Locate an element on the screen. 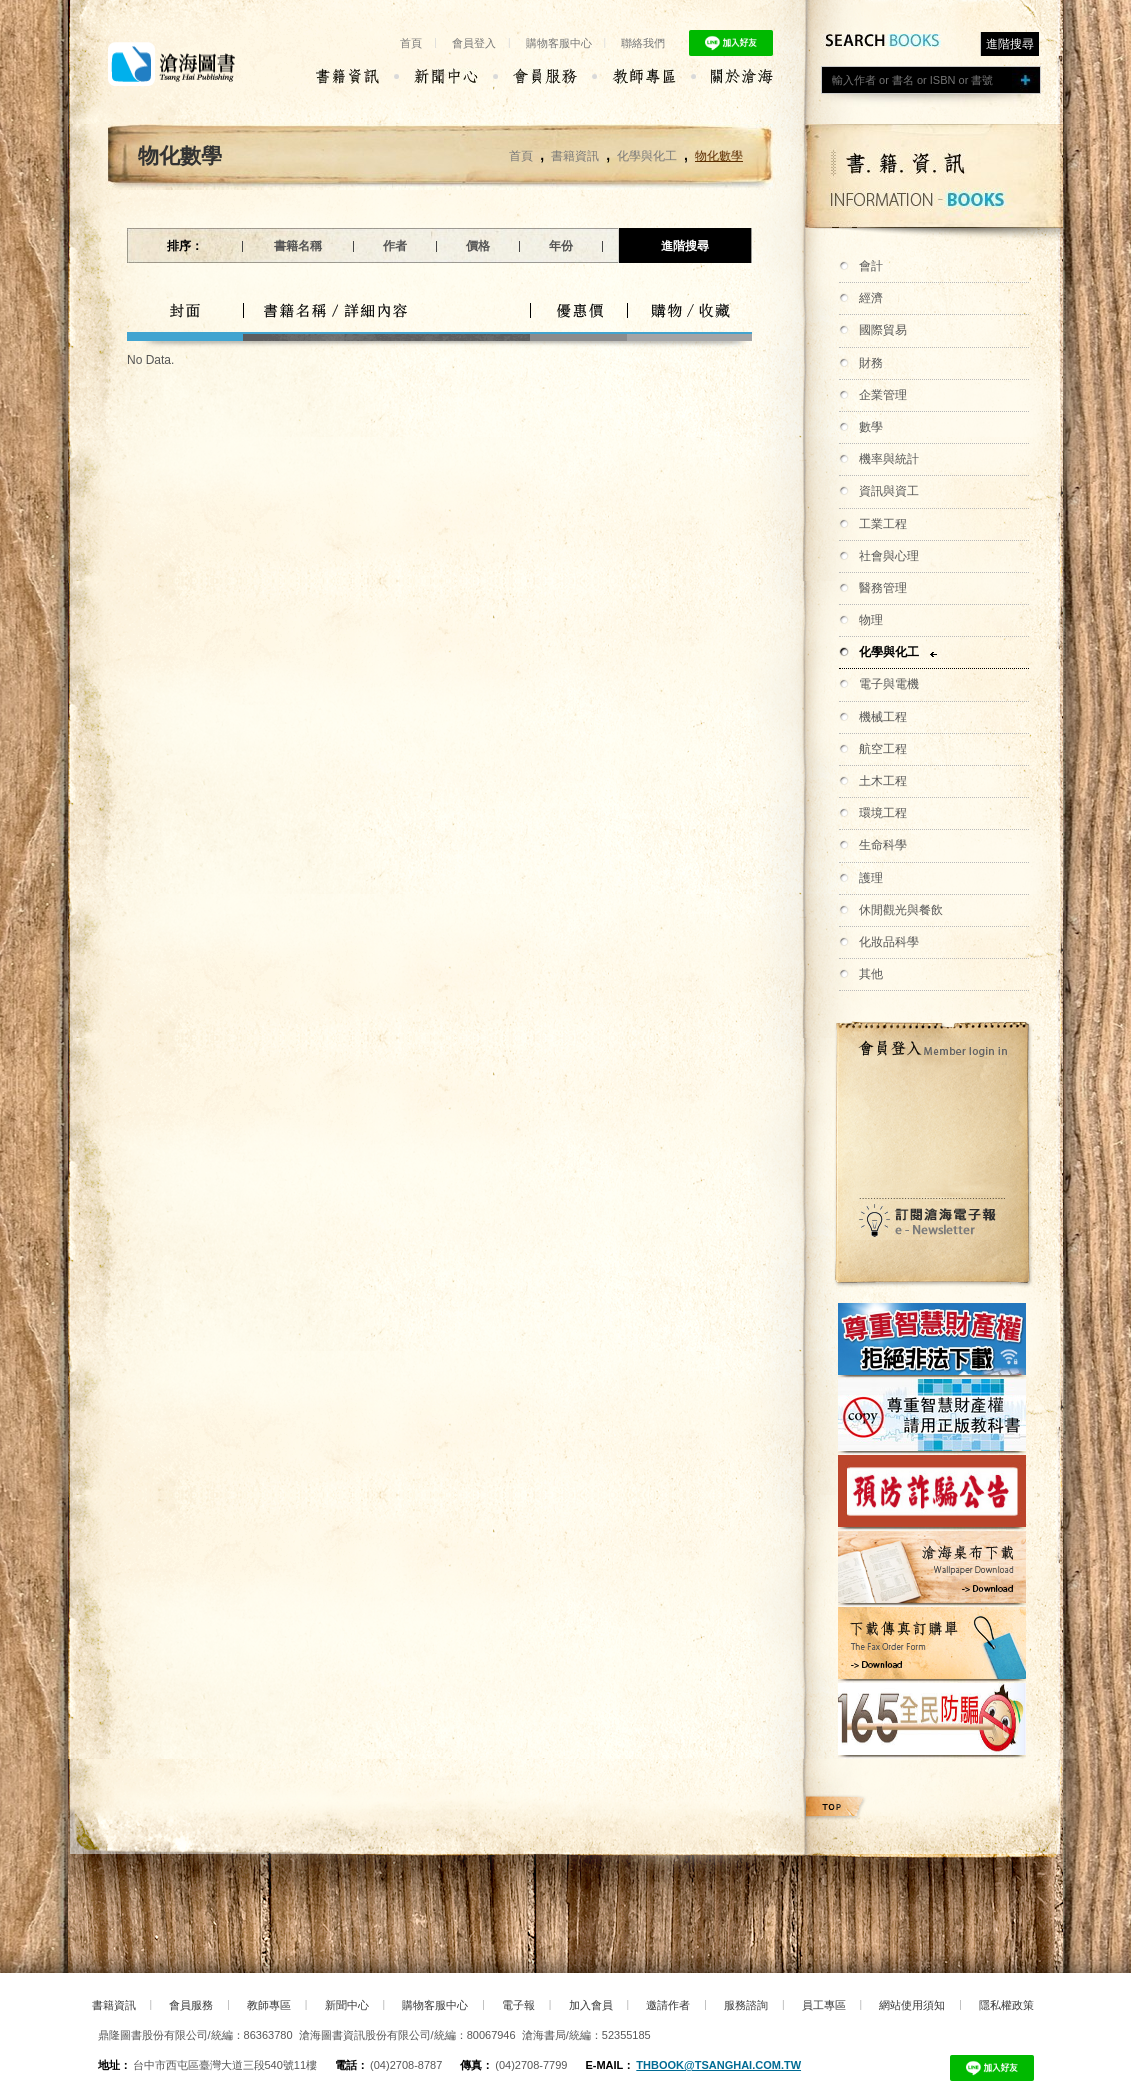 The height and width of the screenshot is (2096, 1131). 財務 is located at coordinates (871, 363).